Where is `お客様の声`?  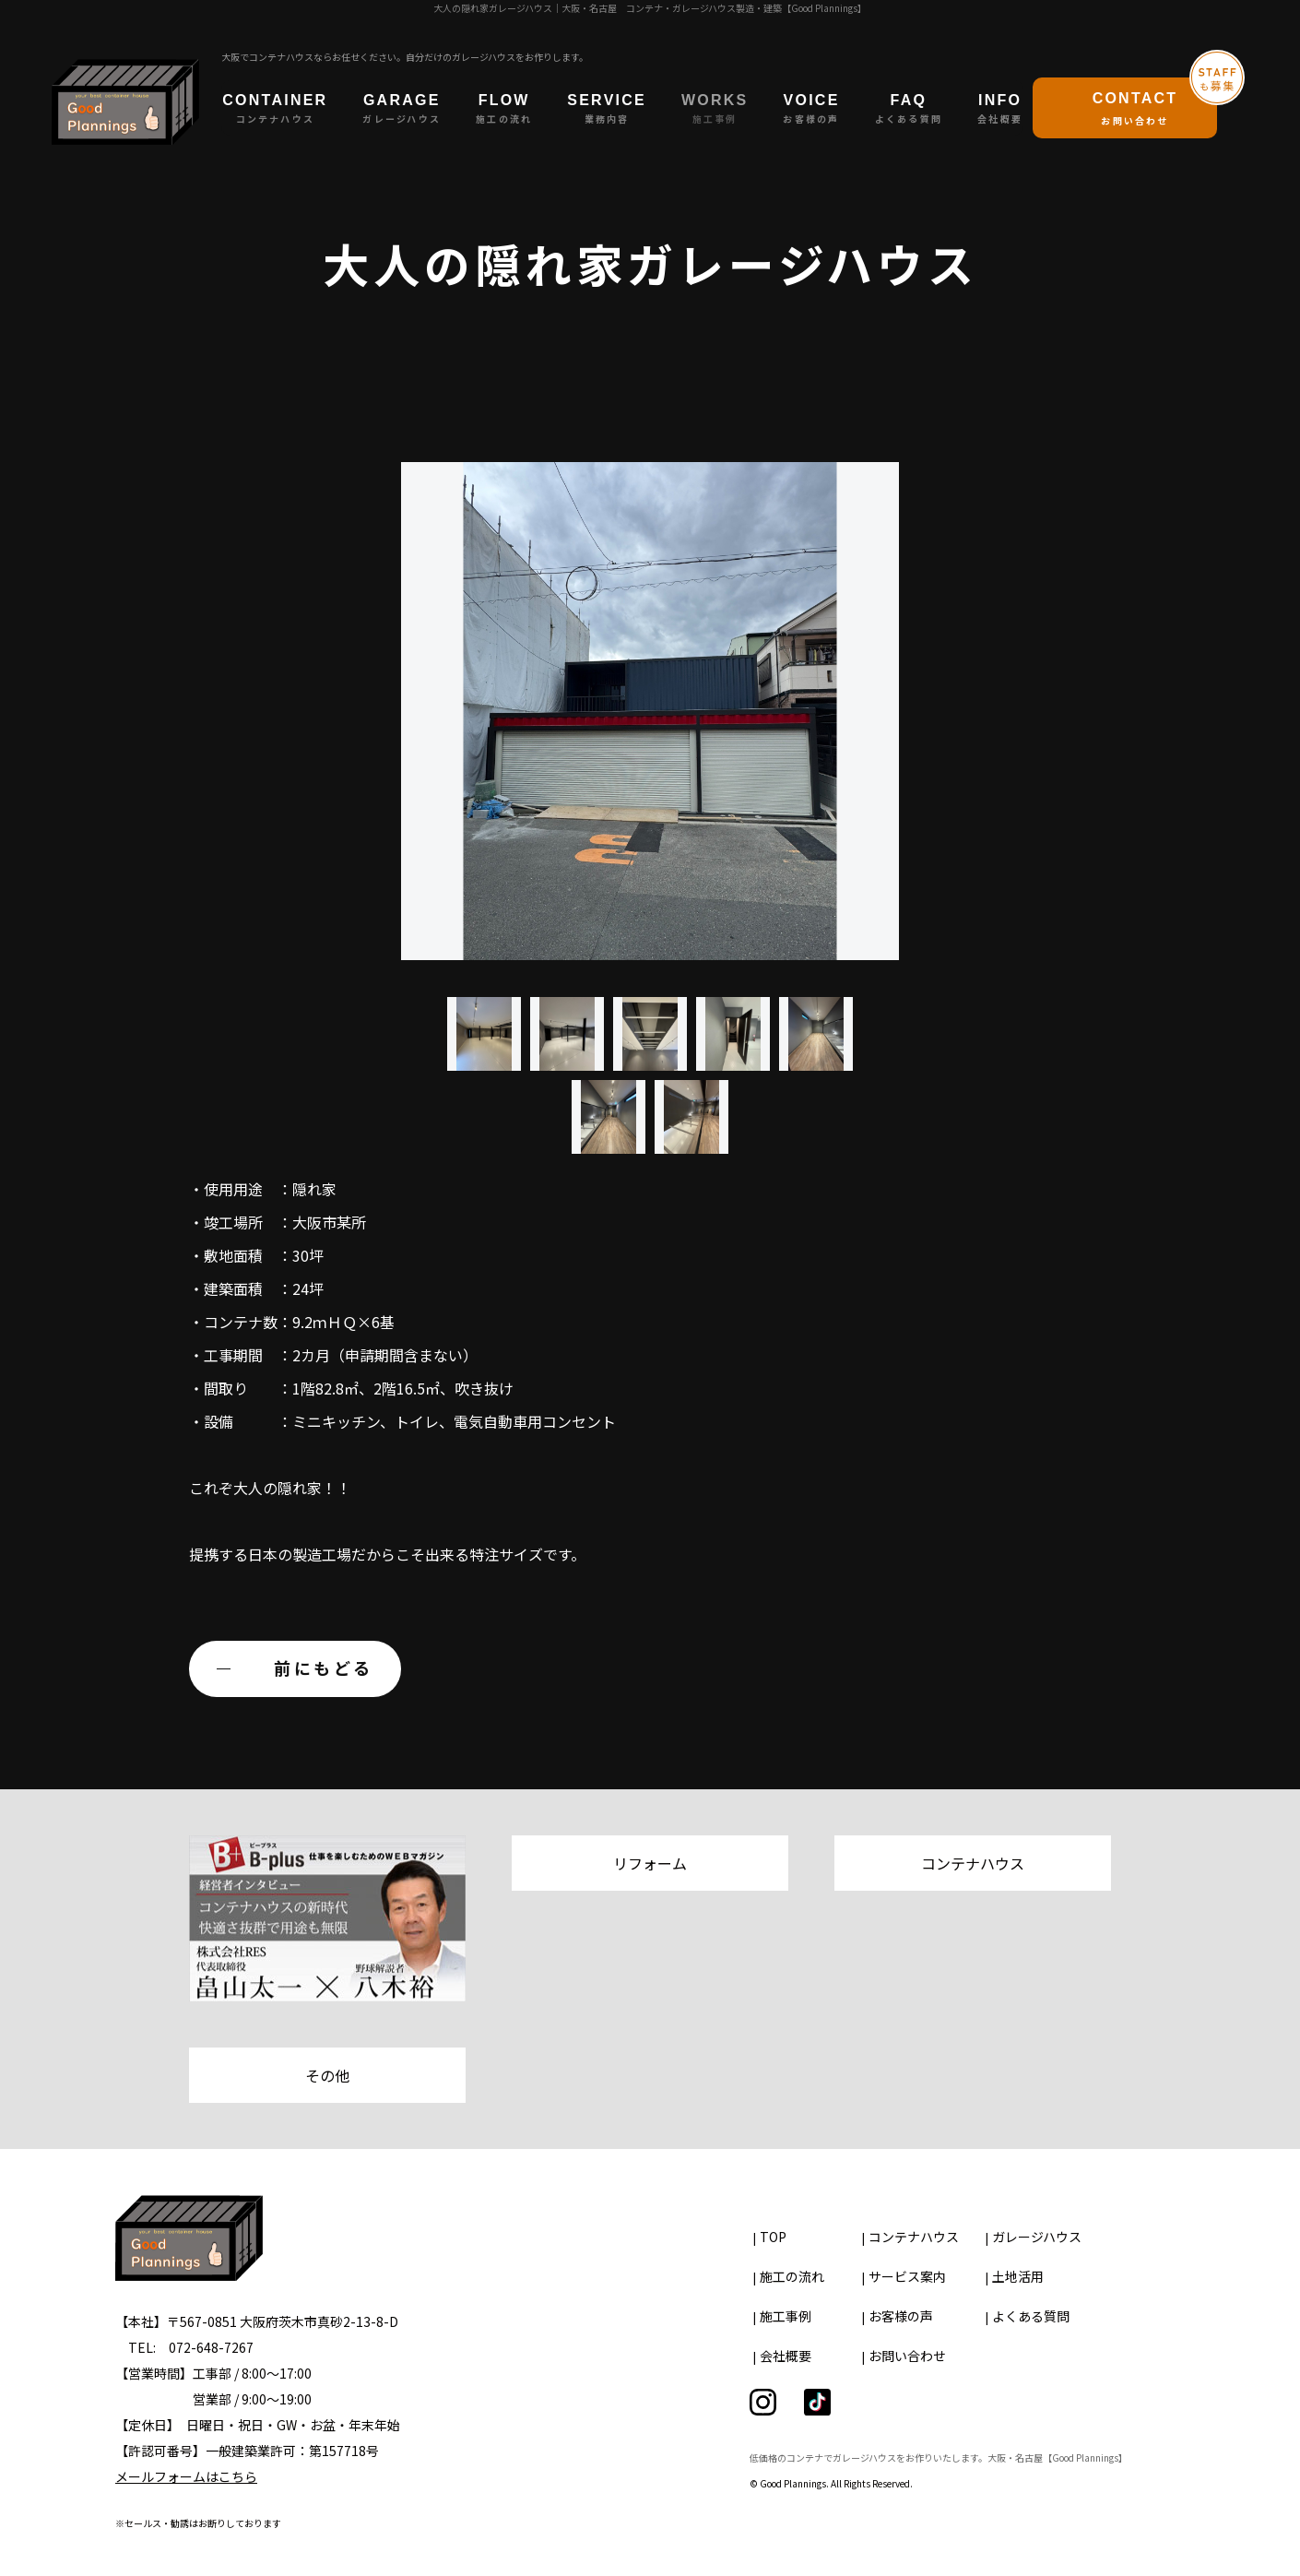 お客様の声 is located at coordinates (901, 2315).